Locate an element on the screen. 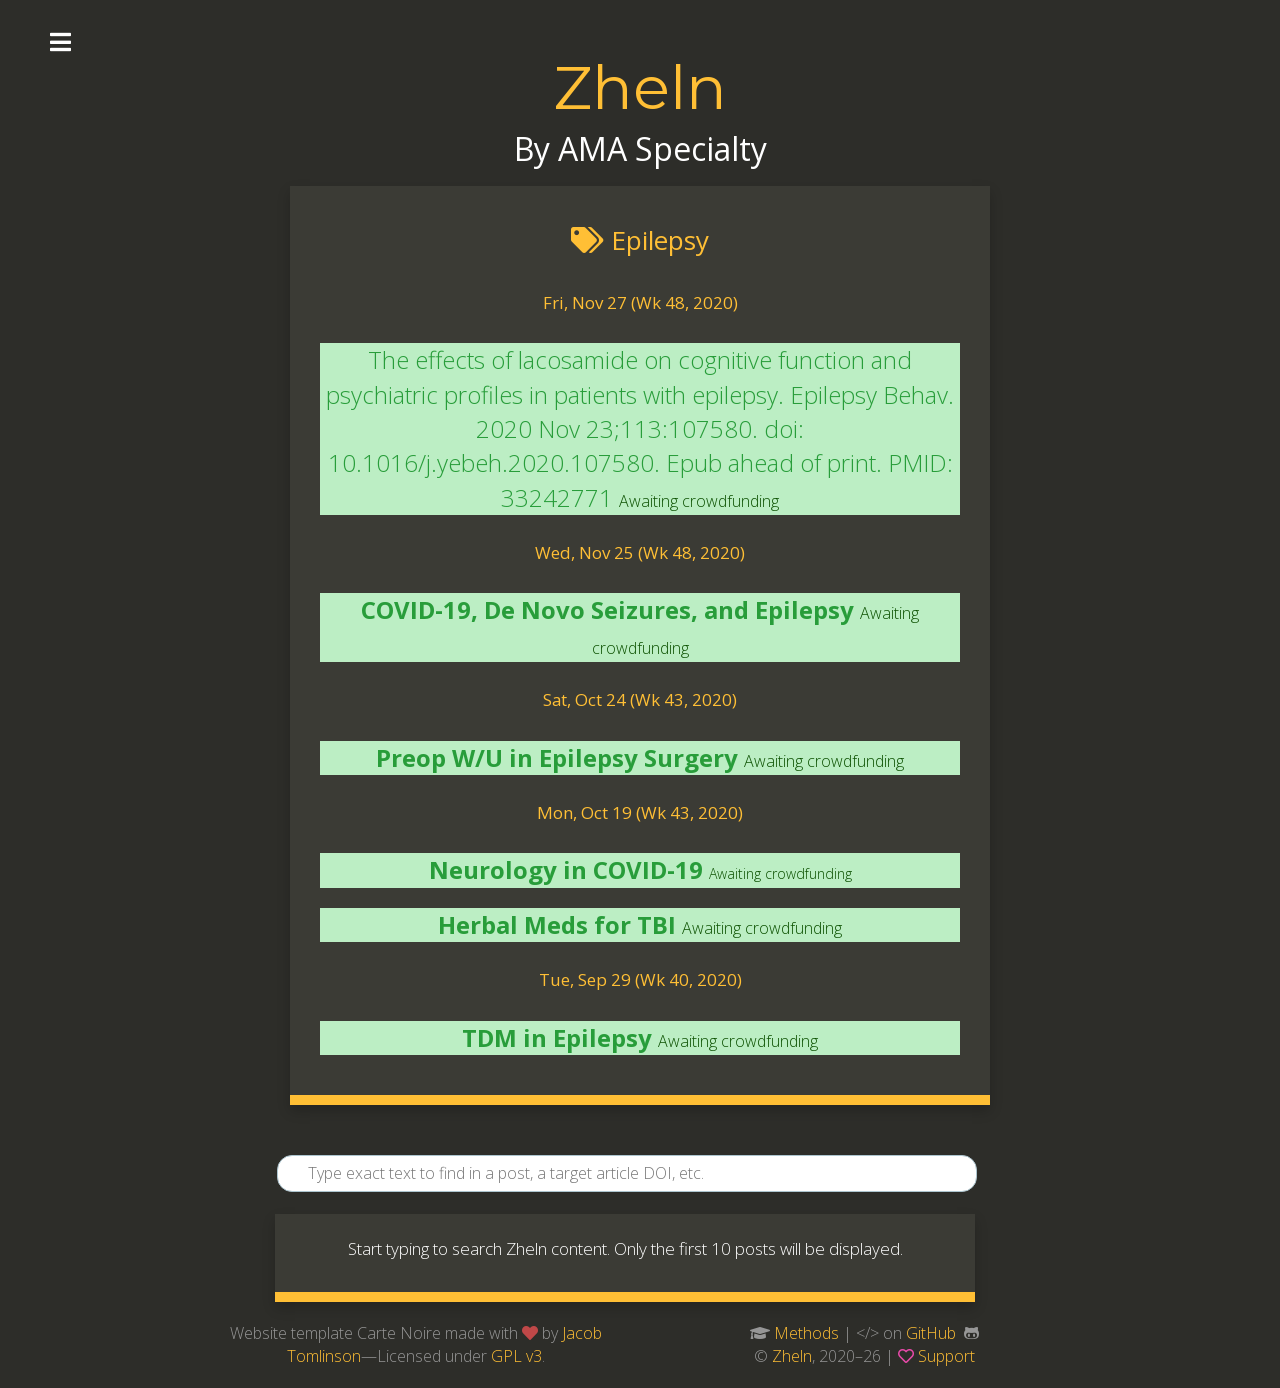 The height and width of the screenshot is (1388, 1280). By AMA Specialty is located at coordinates (640, 148).